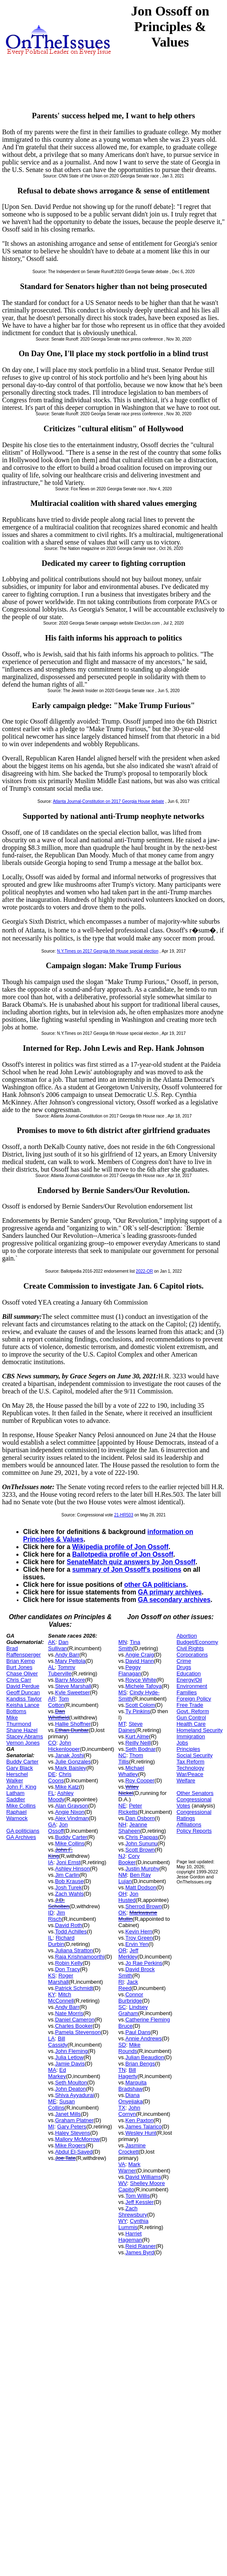 This screenshot has width=227, height=2576. What do you see at coordinates (121, 2108) in the screenshot?
I see `TX` at bounding box center [121, 2108].